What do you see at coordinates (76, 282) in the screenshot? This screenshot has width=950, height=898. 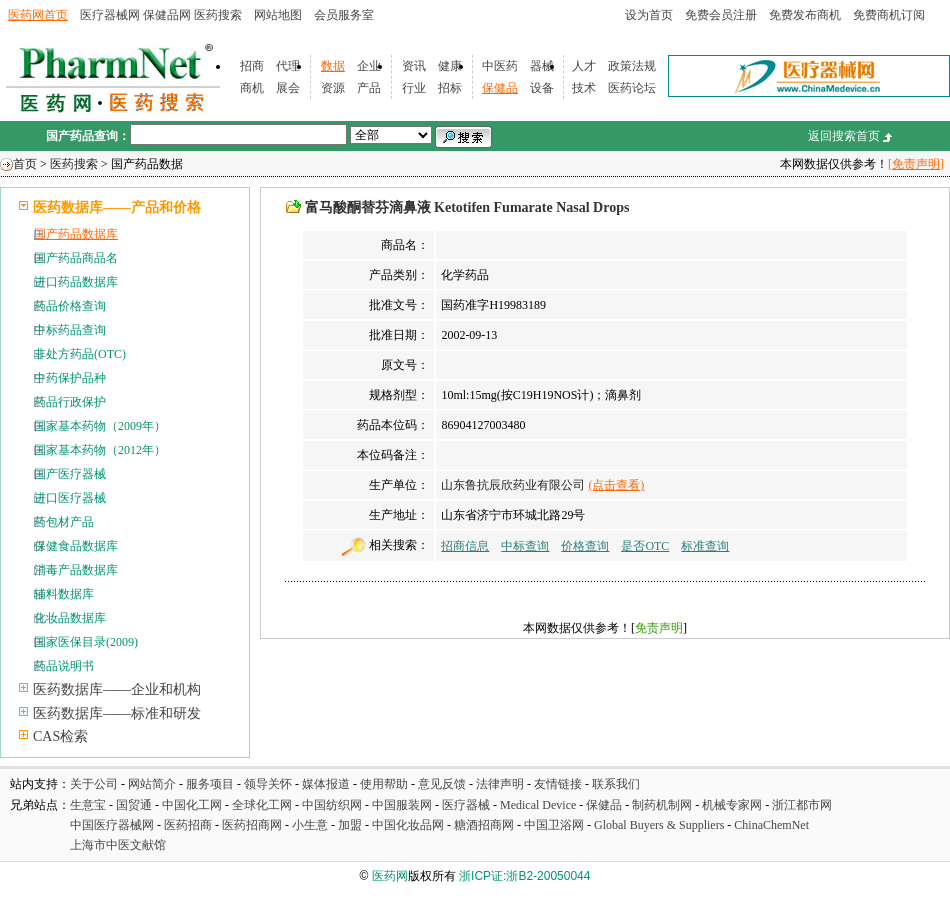 I see `进口药品数据库` at bounding box center [76, 282].